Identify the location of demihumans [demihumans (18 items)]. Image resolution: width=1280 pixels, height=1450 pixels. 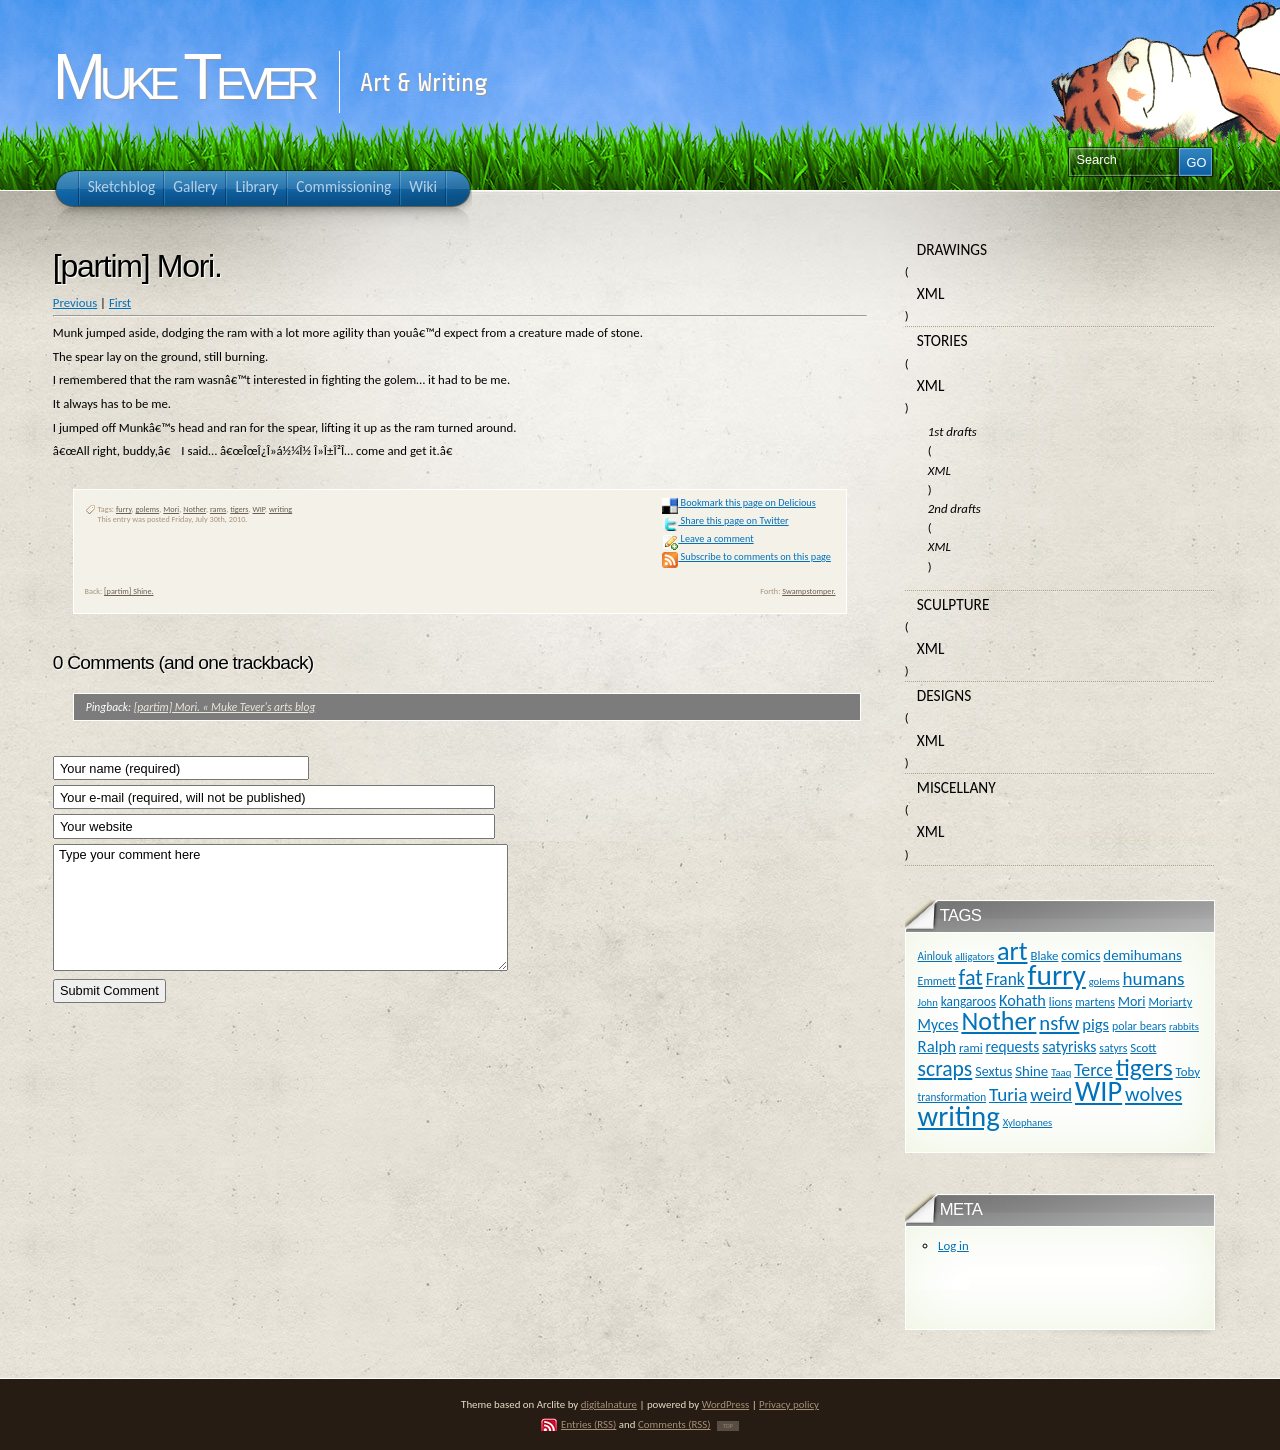
(1142, 955).